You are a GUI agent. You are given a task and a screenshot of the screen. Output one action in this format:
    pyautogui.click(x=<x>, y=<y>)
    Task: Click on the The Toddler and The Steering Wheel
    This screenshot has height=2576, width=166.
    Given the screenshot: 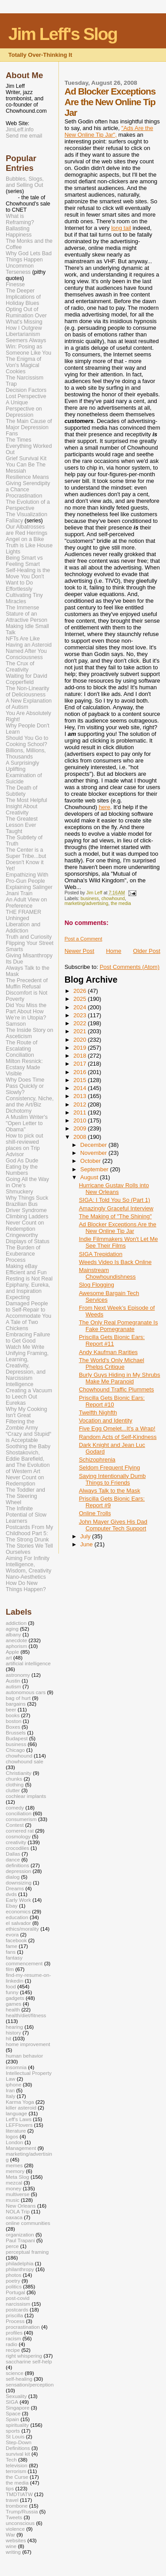 What is the action you would take?
    pyautogui.click(x=25, y=1496)
    